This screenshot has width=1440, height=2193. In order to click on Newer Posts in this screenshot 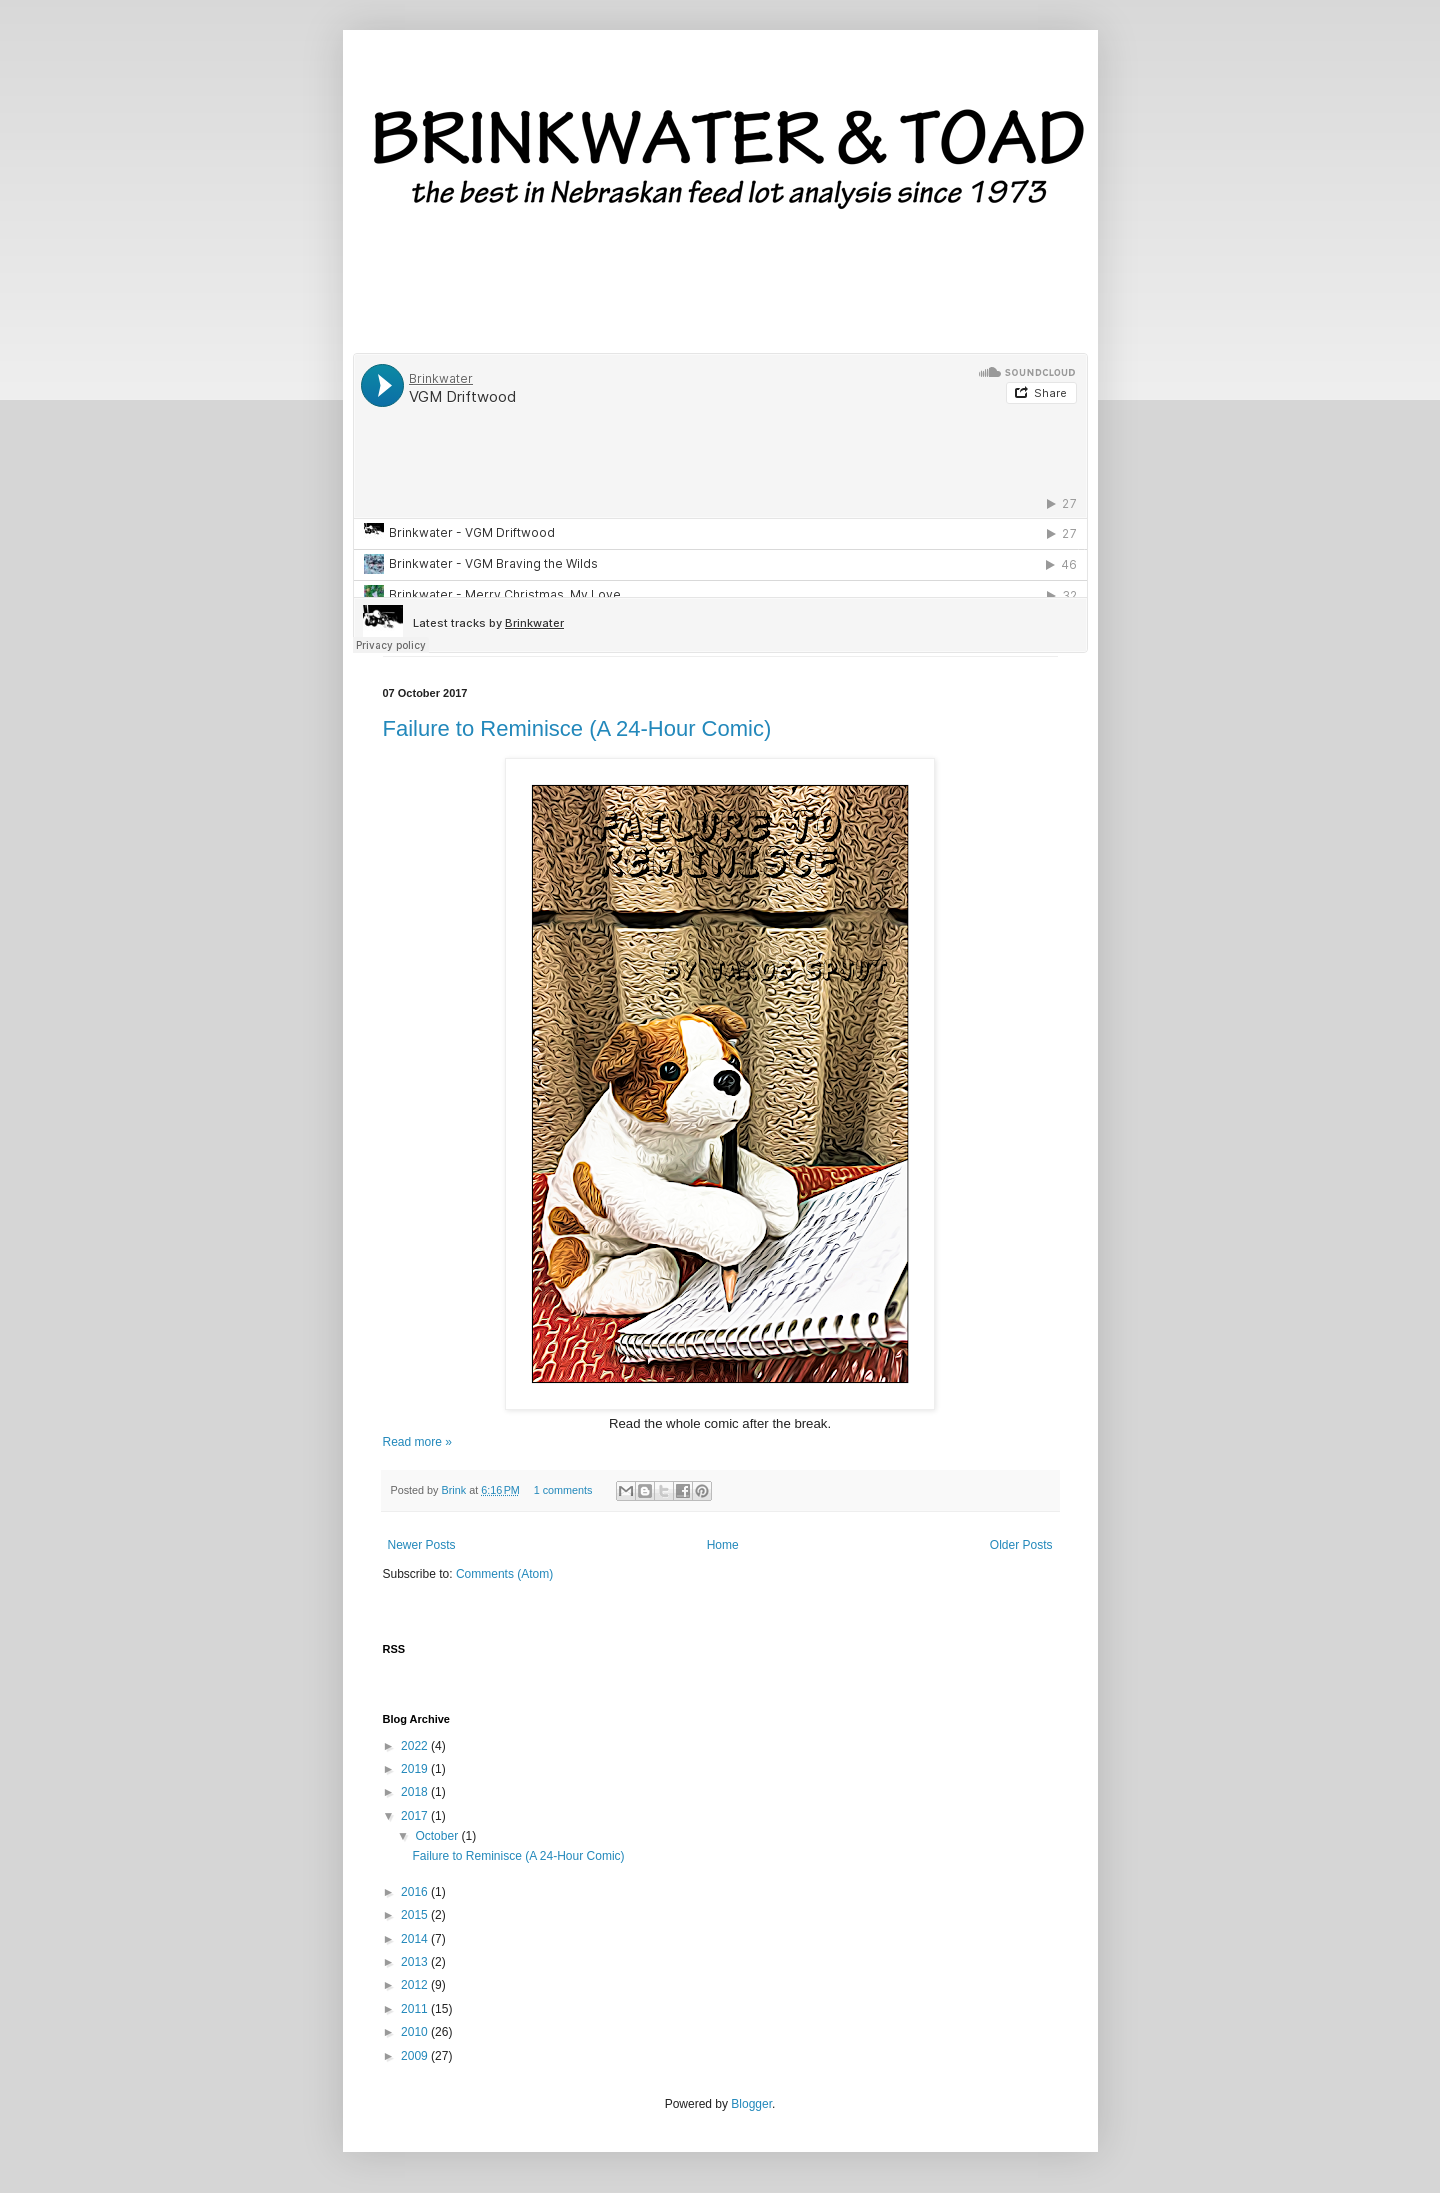, I will do `click(422, 1545)`.